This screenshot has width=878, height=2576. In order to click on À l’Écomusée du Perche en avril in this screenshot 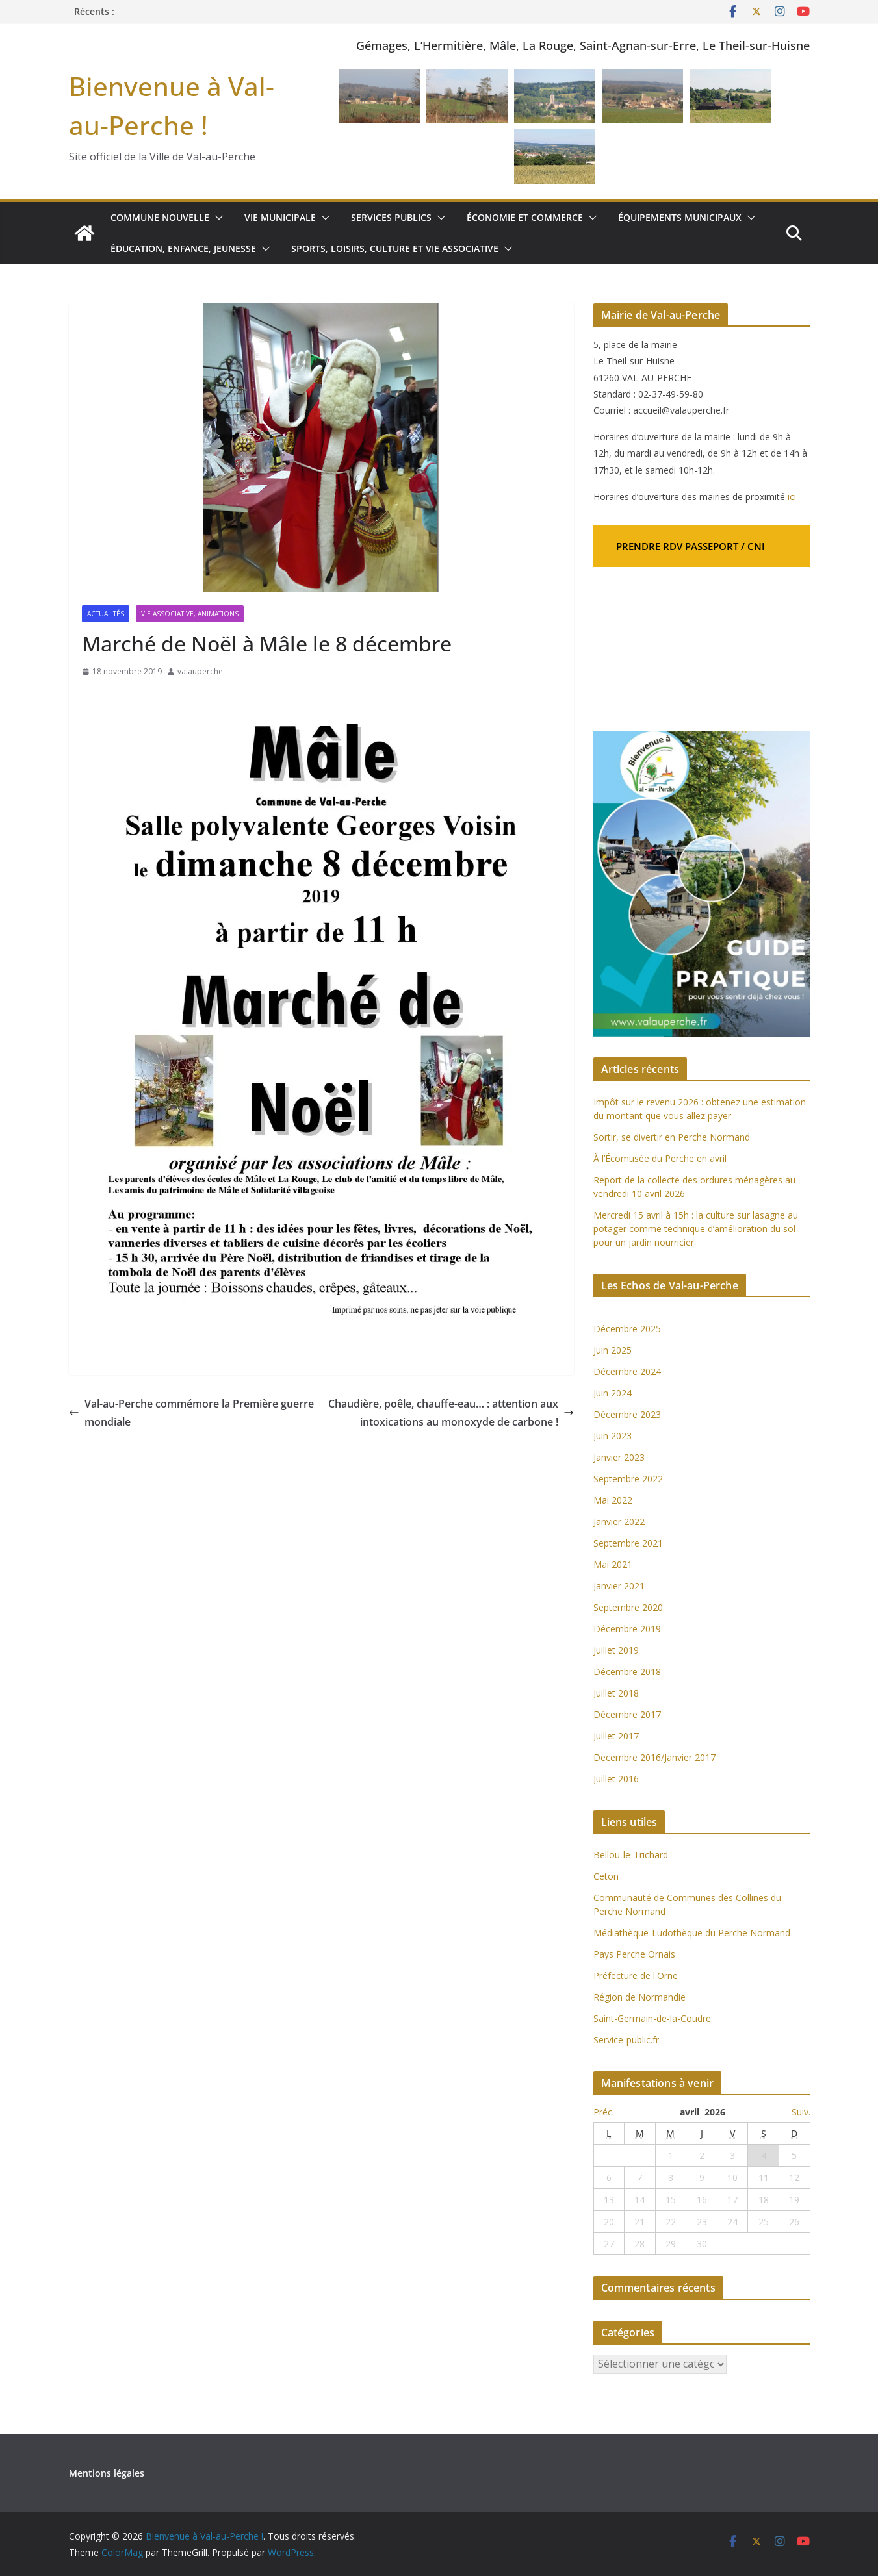, I will do `click(660, 1158)`.